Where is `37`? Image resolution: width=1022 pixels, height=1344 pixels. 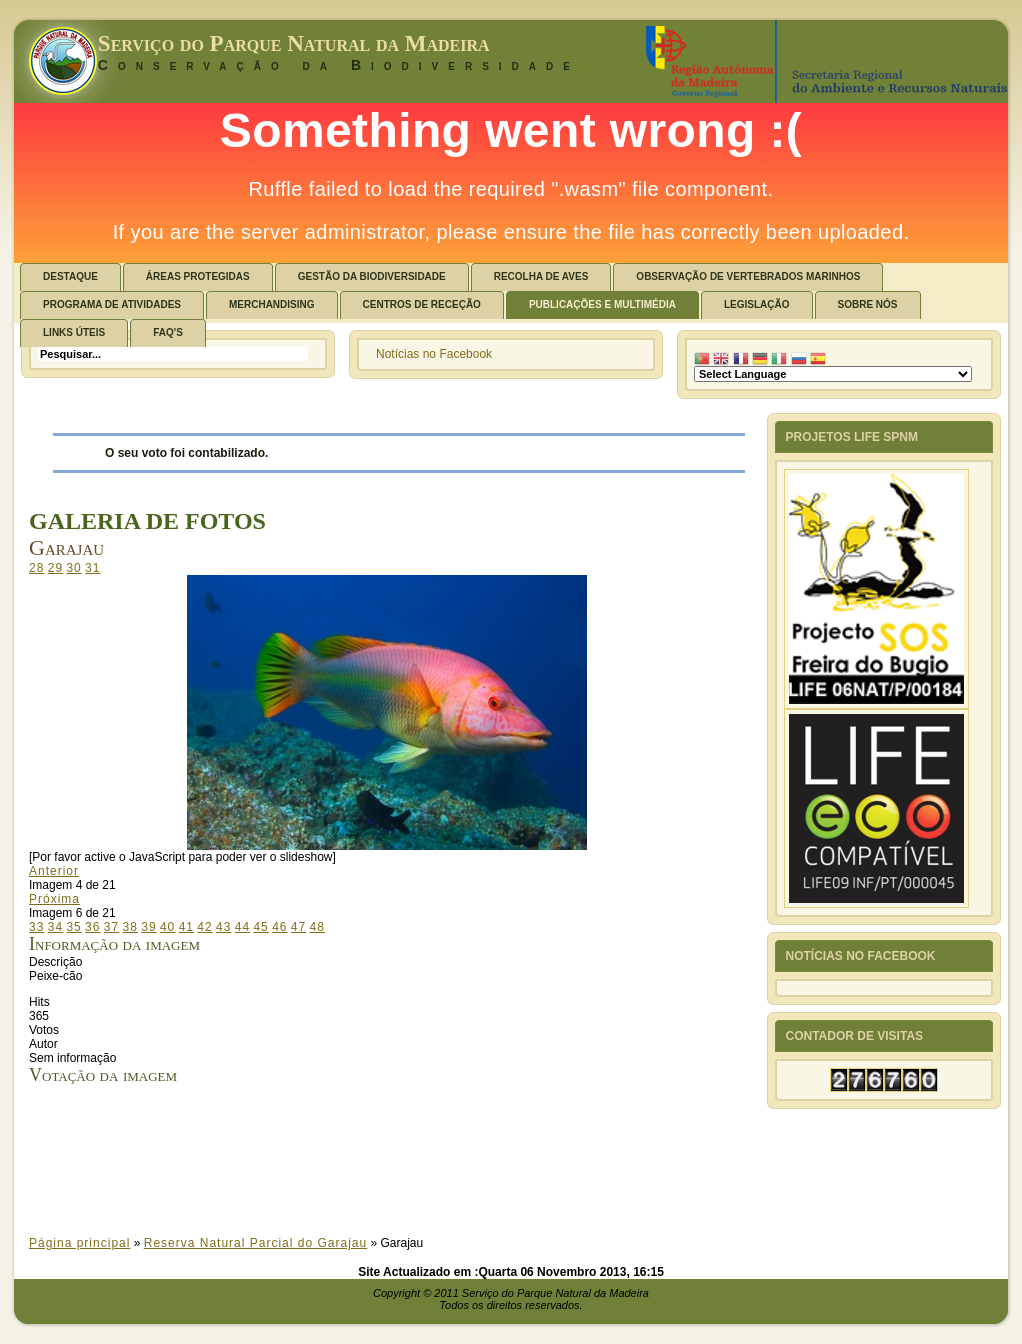 37 is located at coordinates (111, 927).